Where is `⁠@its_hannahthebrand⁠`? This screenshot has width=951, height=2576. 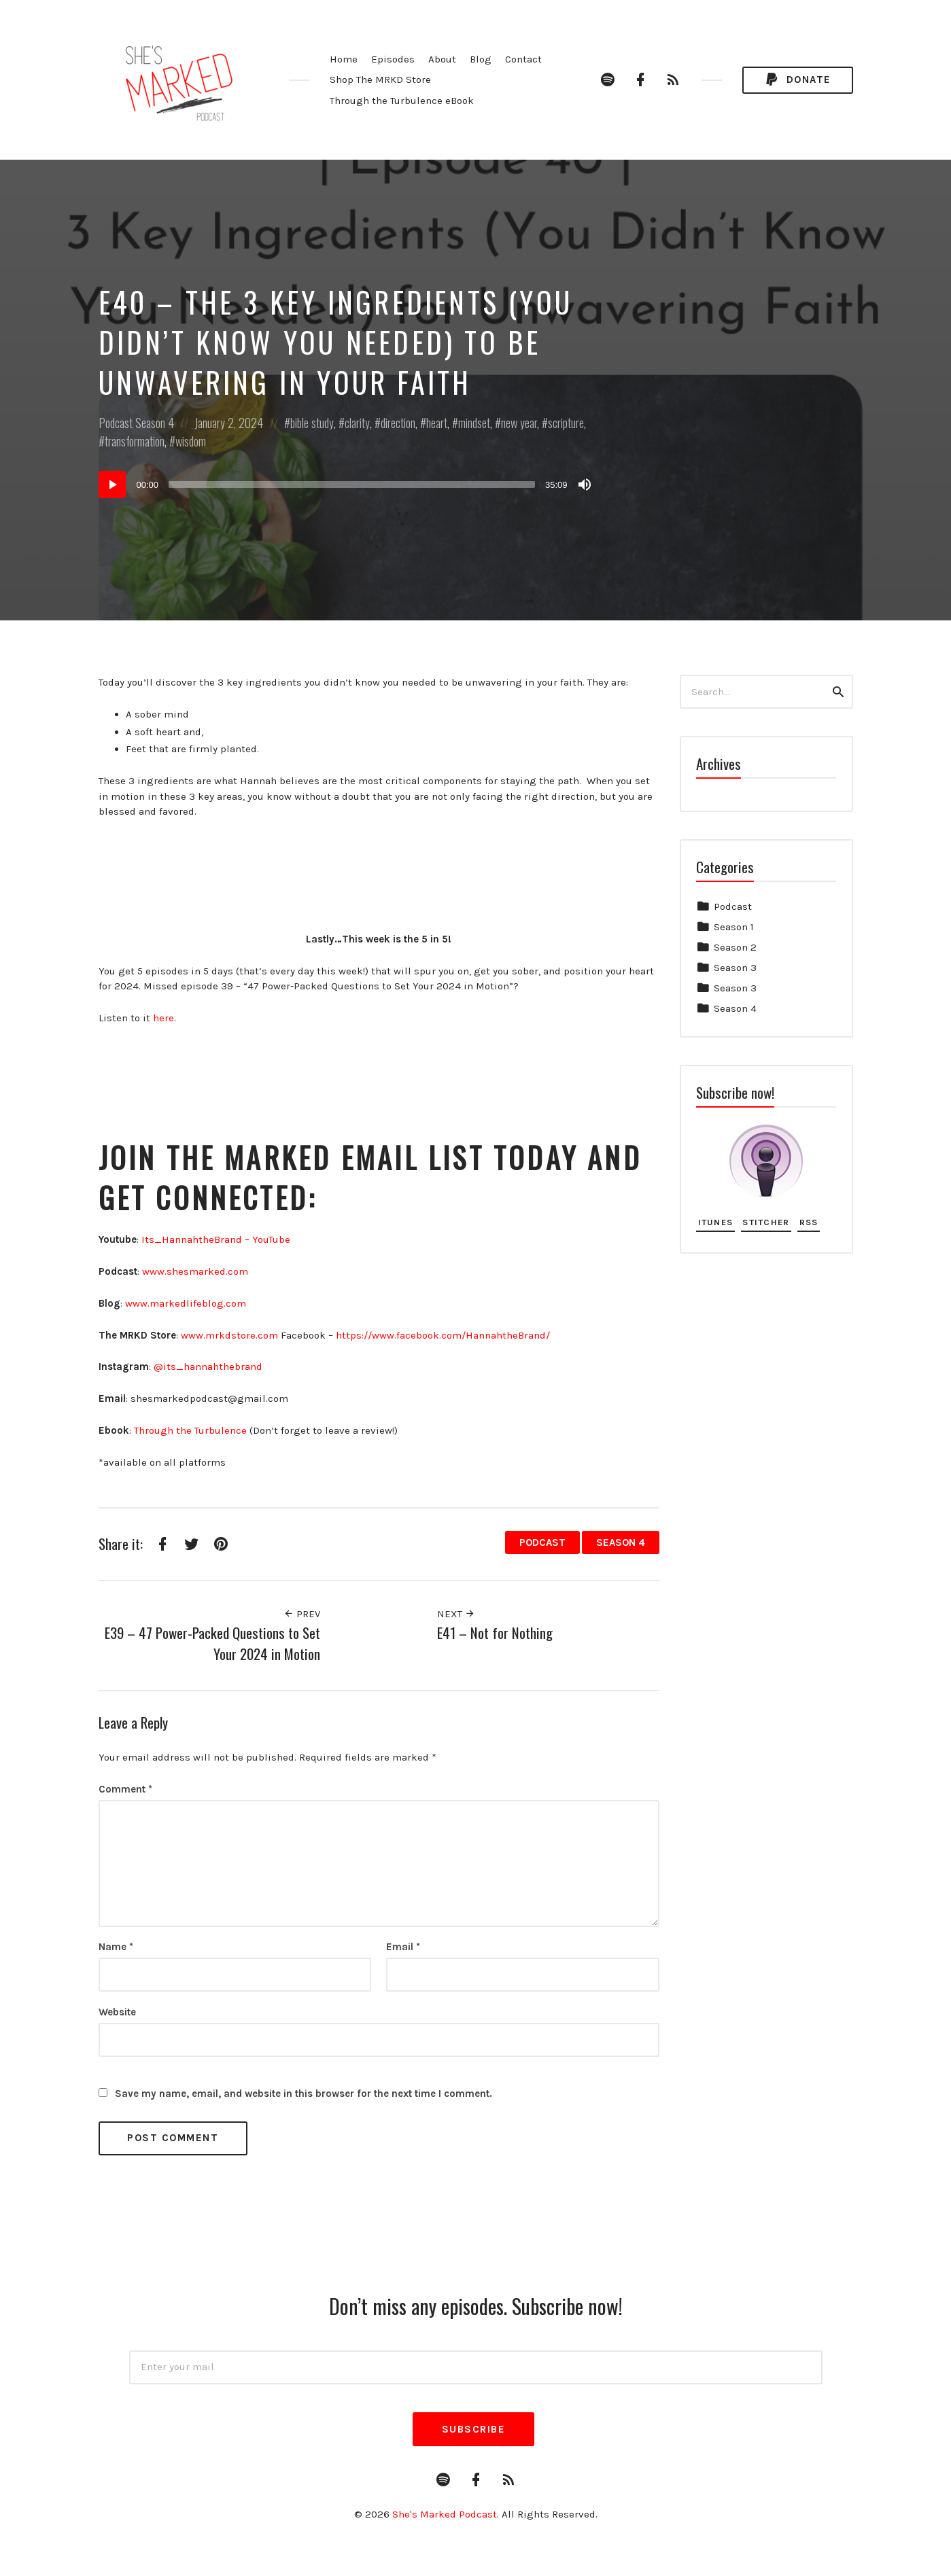
⁠@its_hannahthebrand⁠ is located at coordinates (208, 1366).